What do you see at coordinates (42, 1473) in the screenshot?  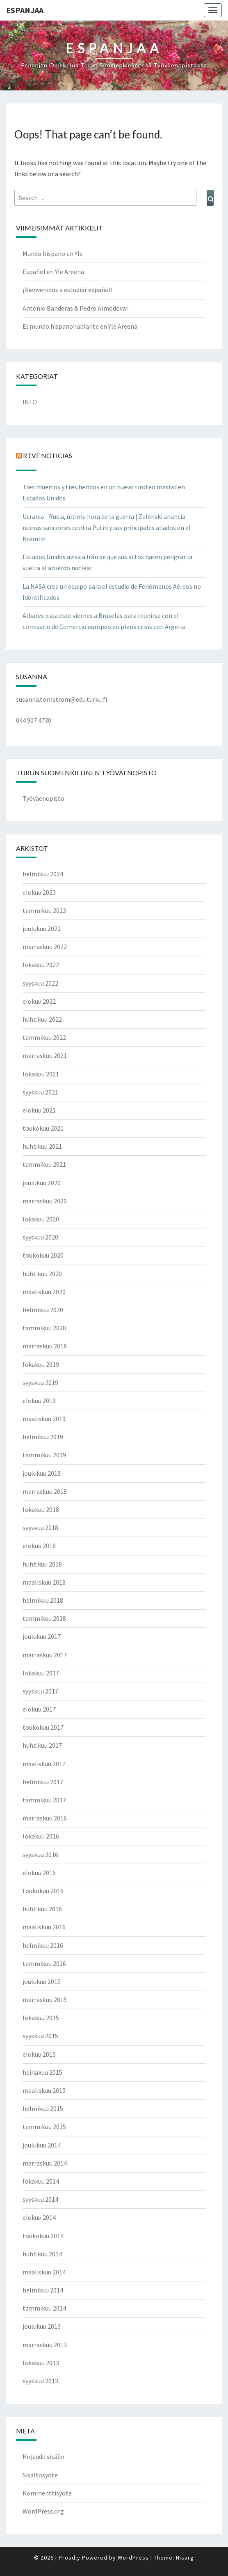 I see `joulukuu 2018` at bounding box center [42, 1473].